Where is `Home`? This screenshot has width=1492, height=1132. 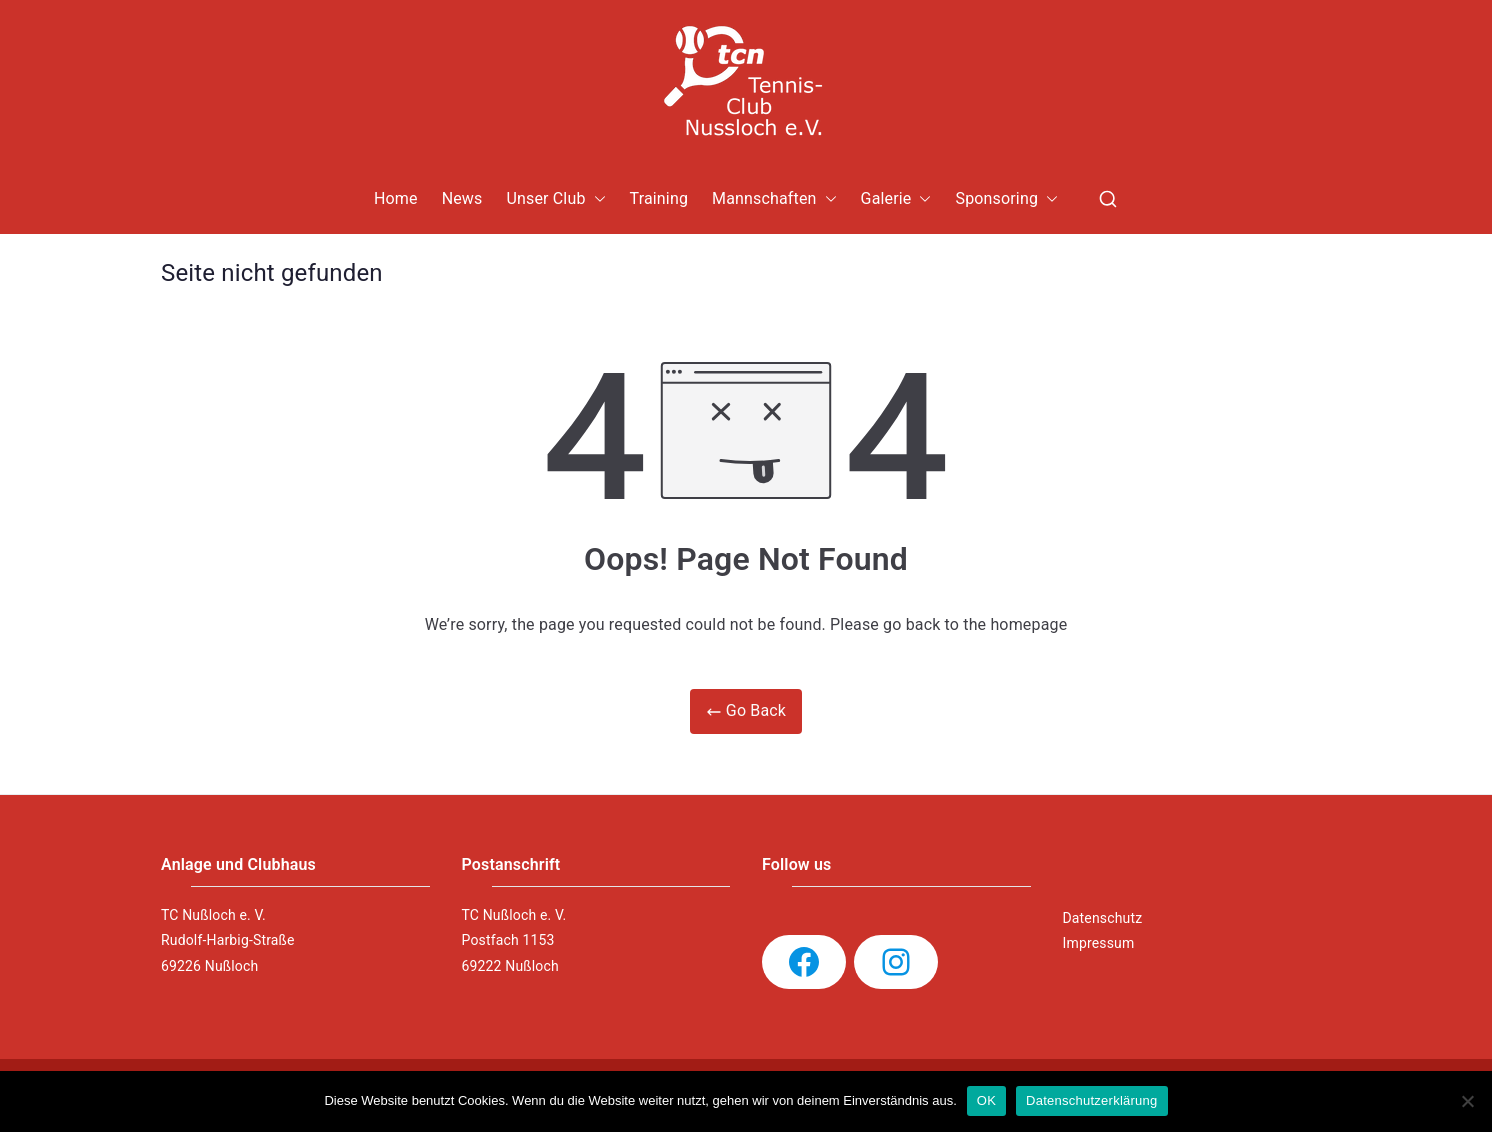
Home is located at coordinates (396, 198).